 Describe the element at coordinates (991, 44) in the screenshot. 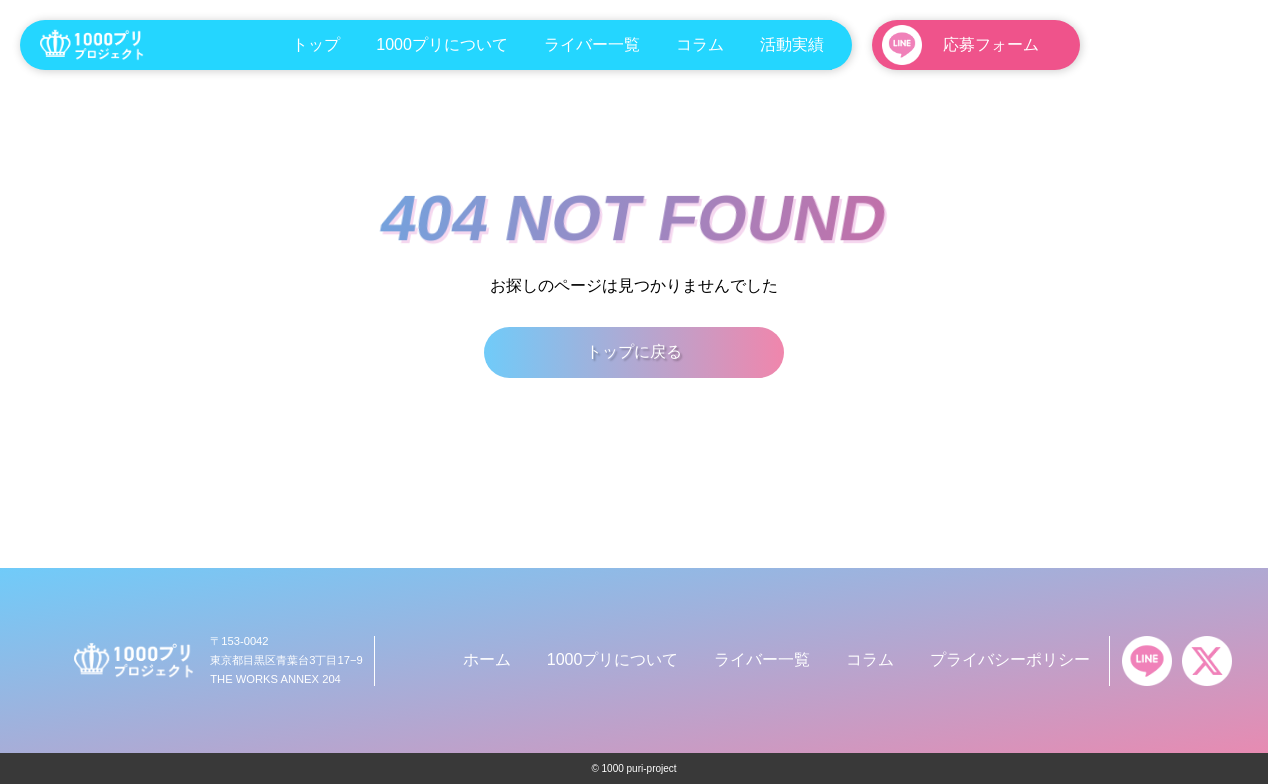

I see `応募` at that location.